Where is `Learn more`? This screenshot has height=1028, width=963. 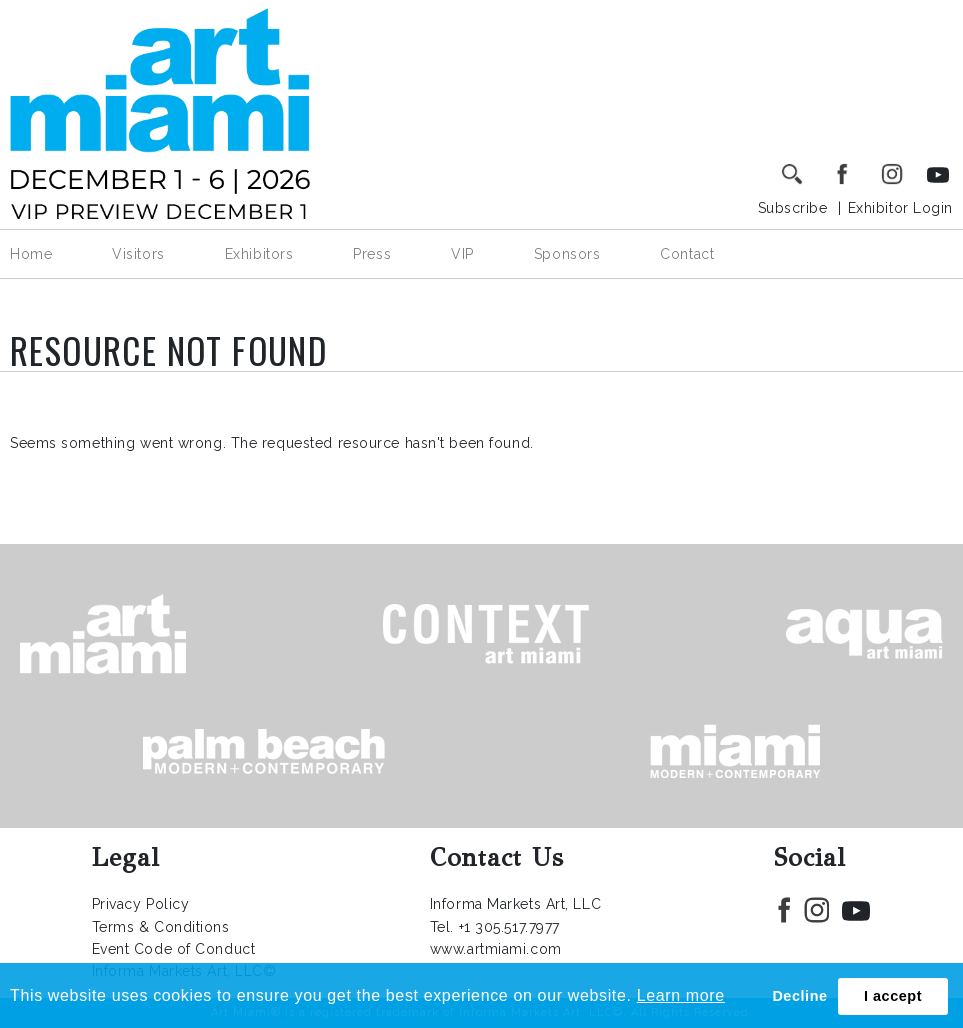 Learn more is located at coordinates (681, 995).